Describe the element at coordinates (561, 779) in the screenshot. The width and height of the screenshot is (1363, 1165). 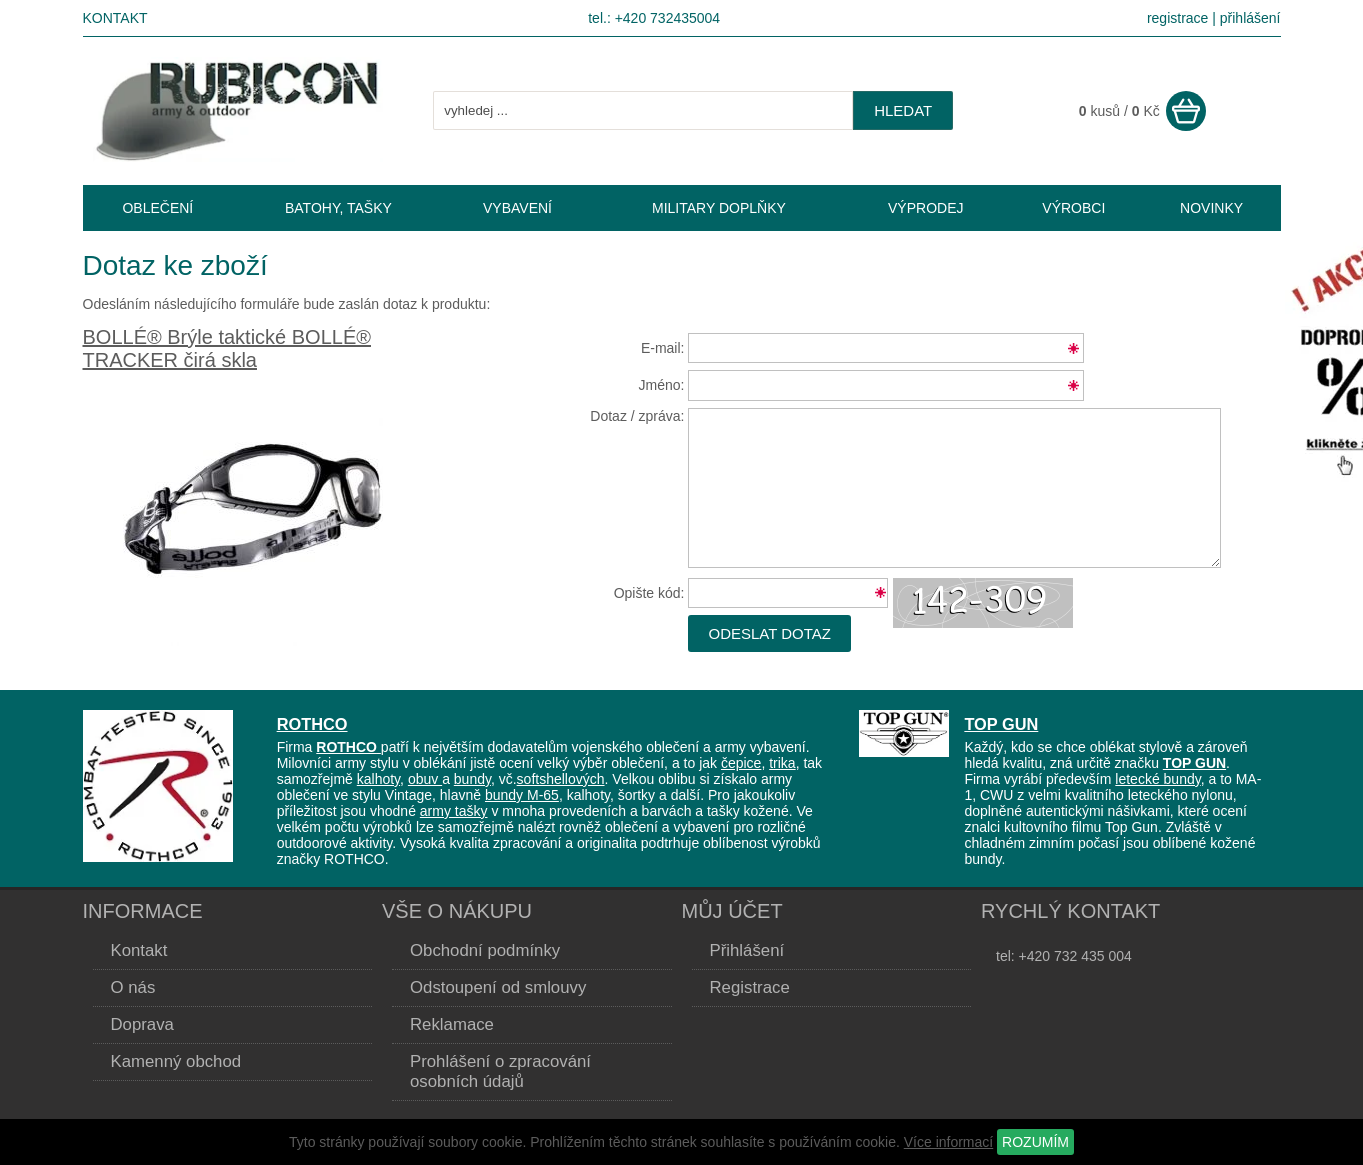
I see `softshellových` at that location.